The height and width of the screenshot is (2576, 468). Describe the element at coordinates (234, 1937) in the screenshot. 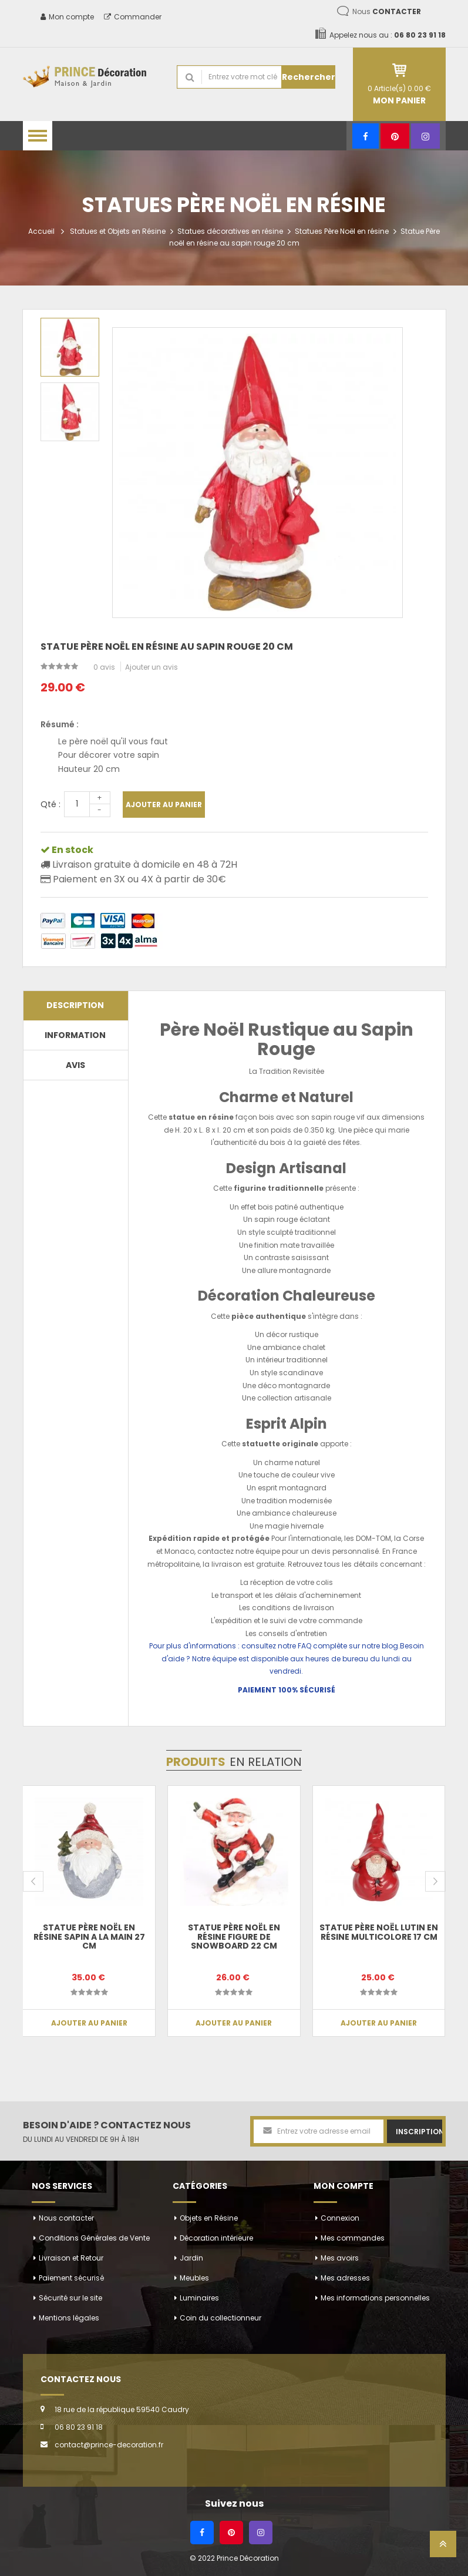

I see `Statue père noël en résine figure de snowboard 22 cm` at that location.